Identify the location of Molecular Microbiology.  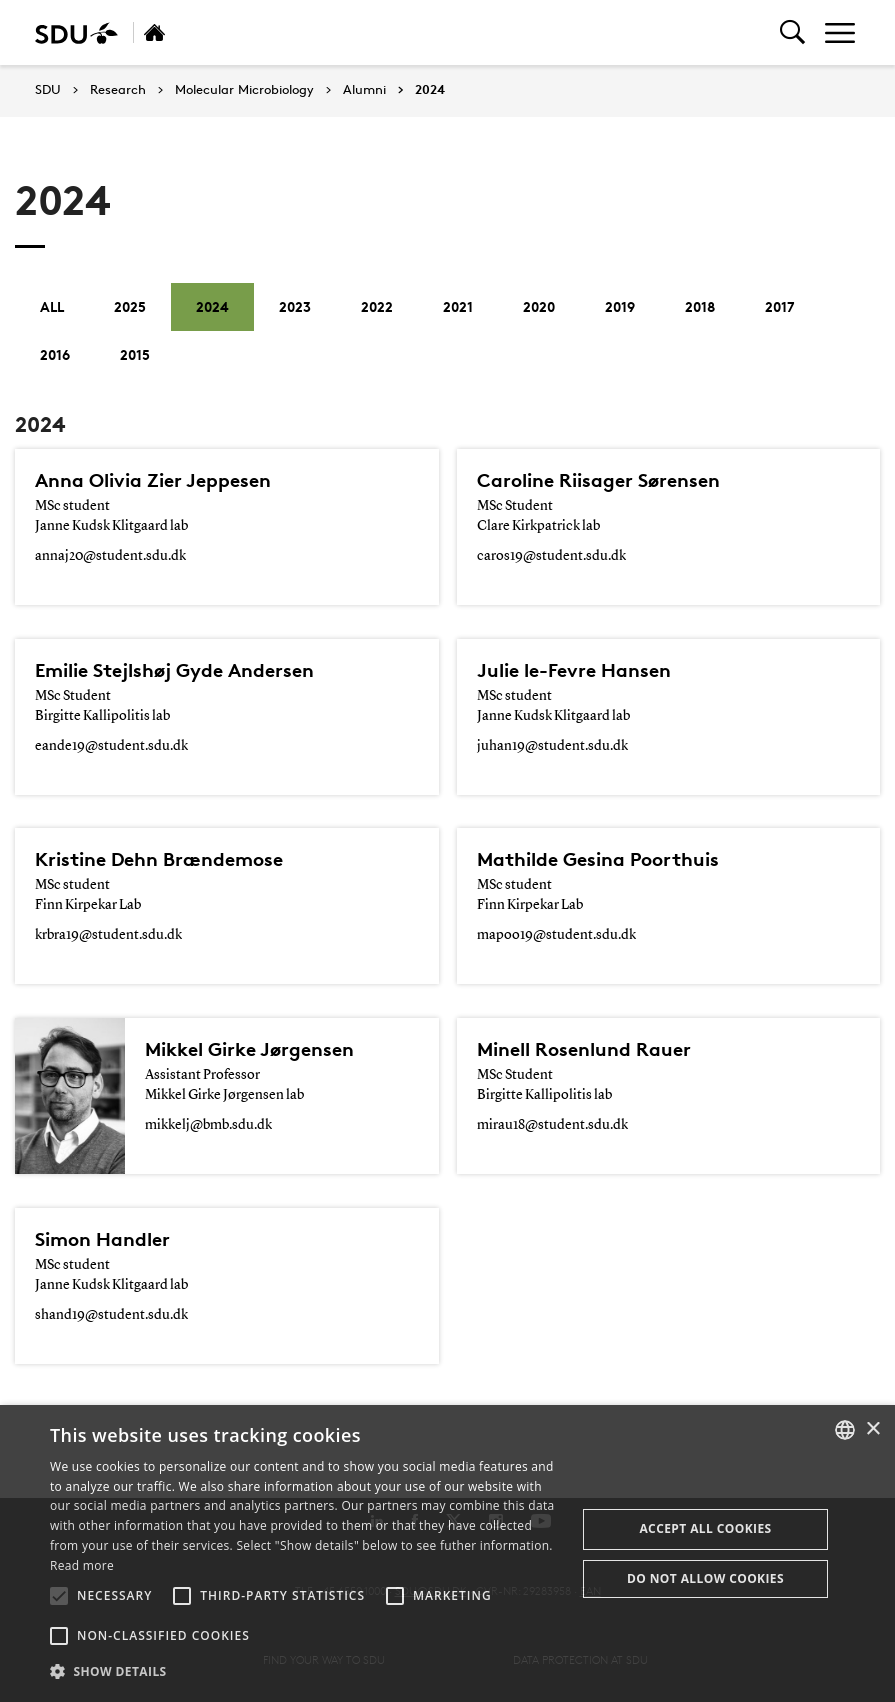
(244, 90).